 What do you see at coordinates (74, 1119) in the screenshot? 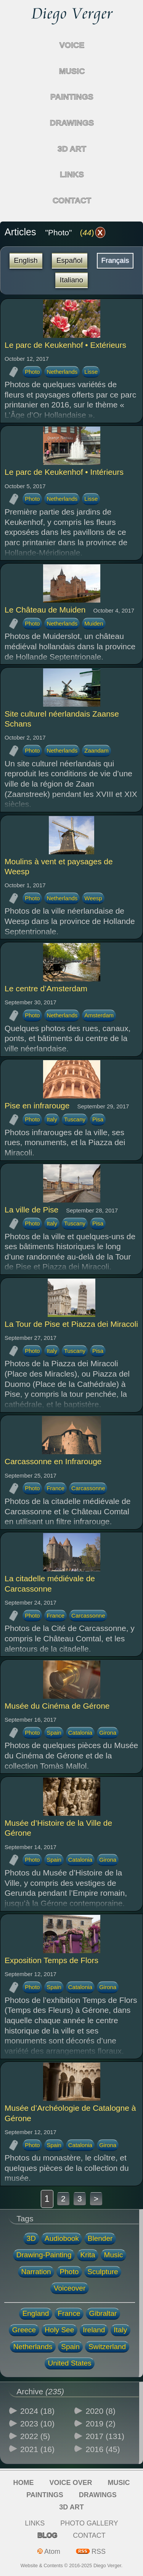
I see `Tuscany` at bounding box center [74, 1119].